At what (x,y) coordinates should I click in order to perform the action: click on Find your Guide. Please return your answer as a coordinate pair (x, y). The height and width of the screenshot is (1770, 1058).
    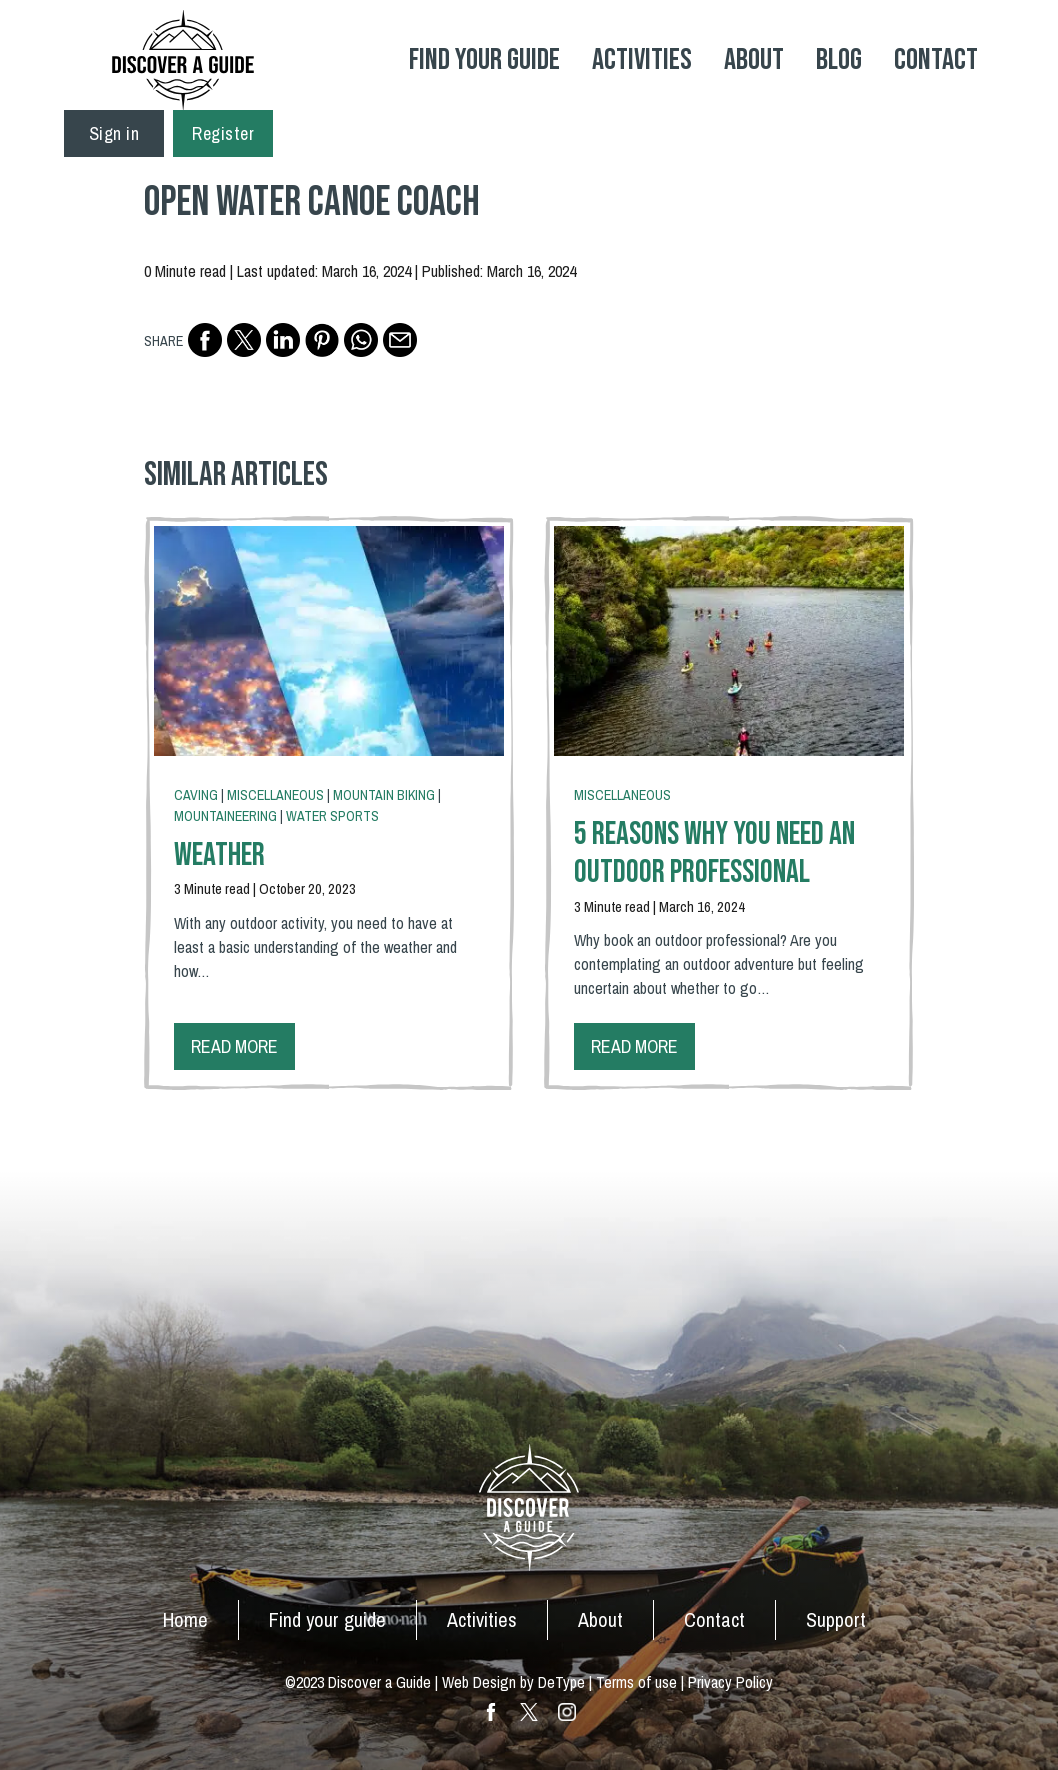
    Looking at the image, I should click on (484, 60).